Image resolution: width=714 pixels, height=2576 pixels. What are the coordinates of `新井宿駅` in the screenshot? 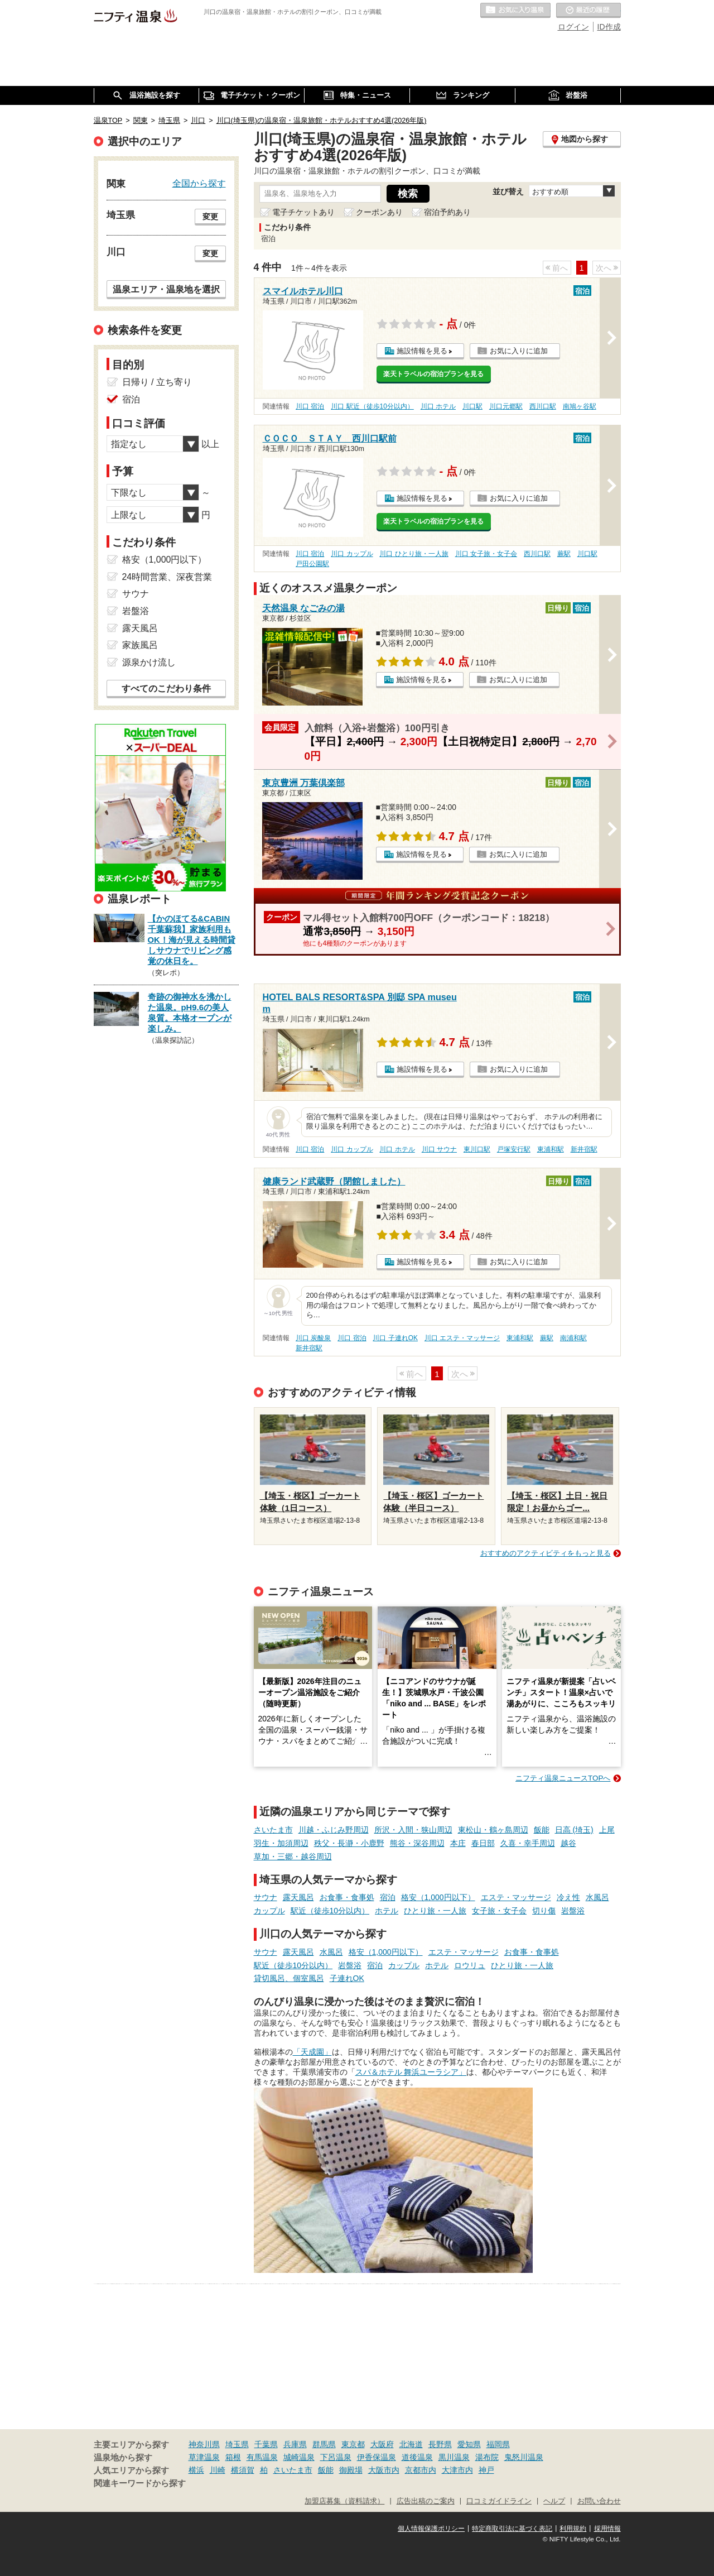 It's located at (584, 1149).